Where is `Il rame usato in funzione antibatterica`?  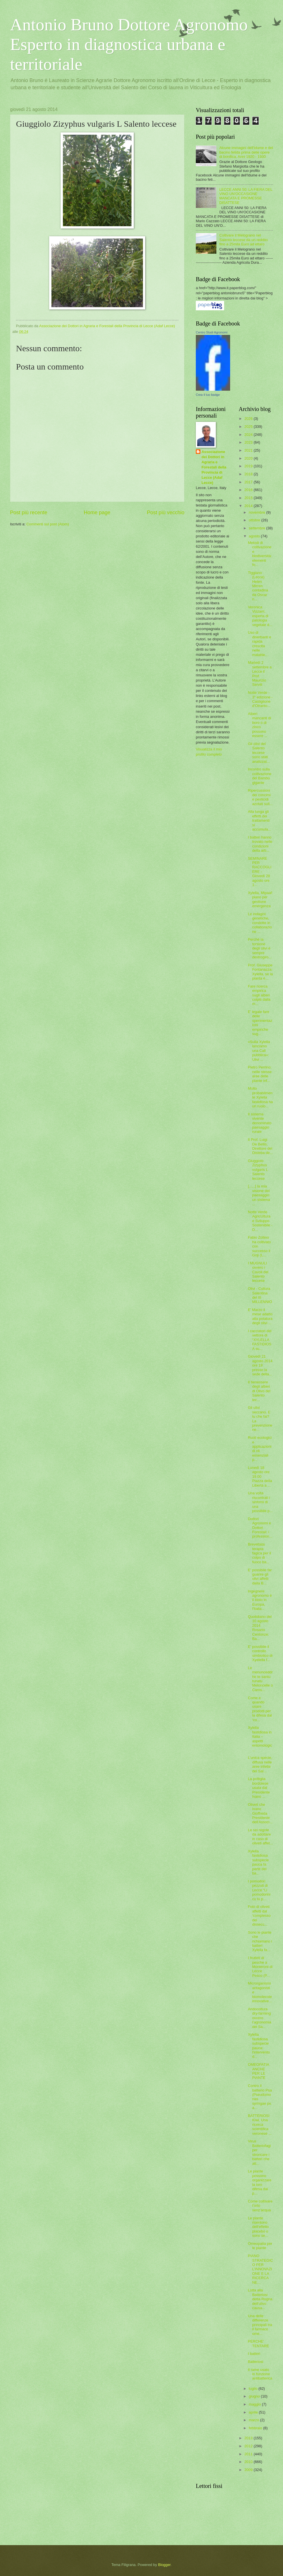 Il rame usato in funzione antibatterica is located at coordinates (260, 2374).